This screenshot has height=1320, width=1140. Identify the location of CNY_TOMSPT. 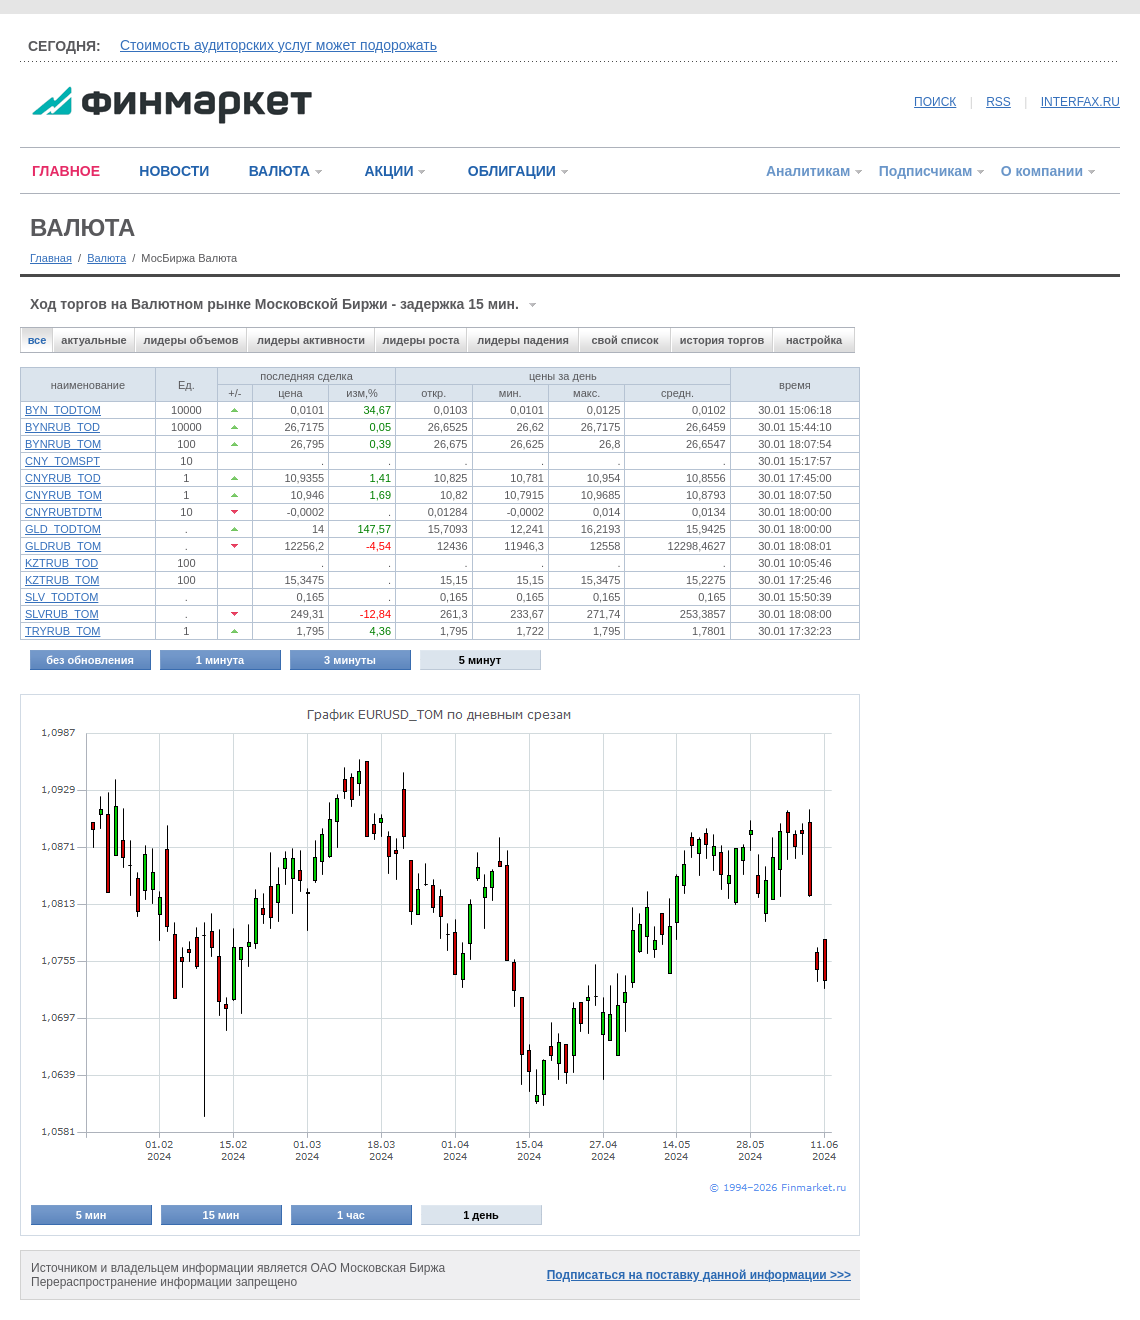
(62, 461).